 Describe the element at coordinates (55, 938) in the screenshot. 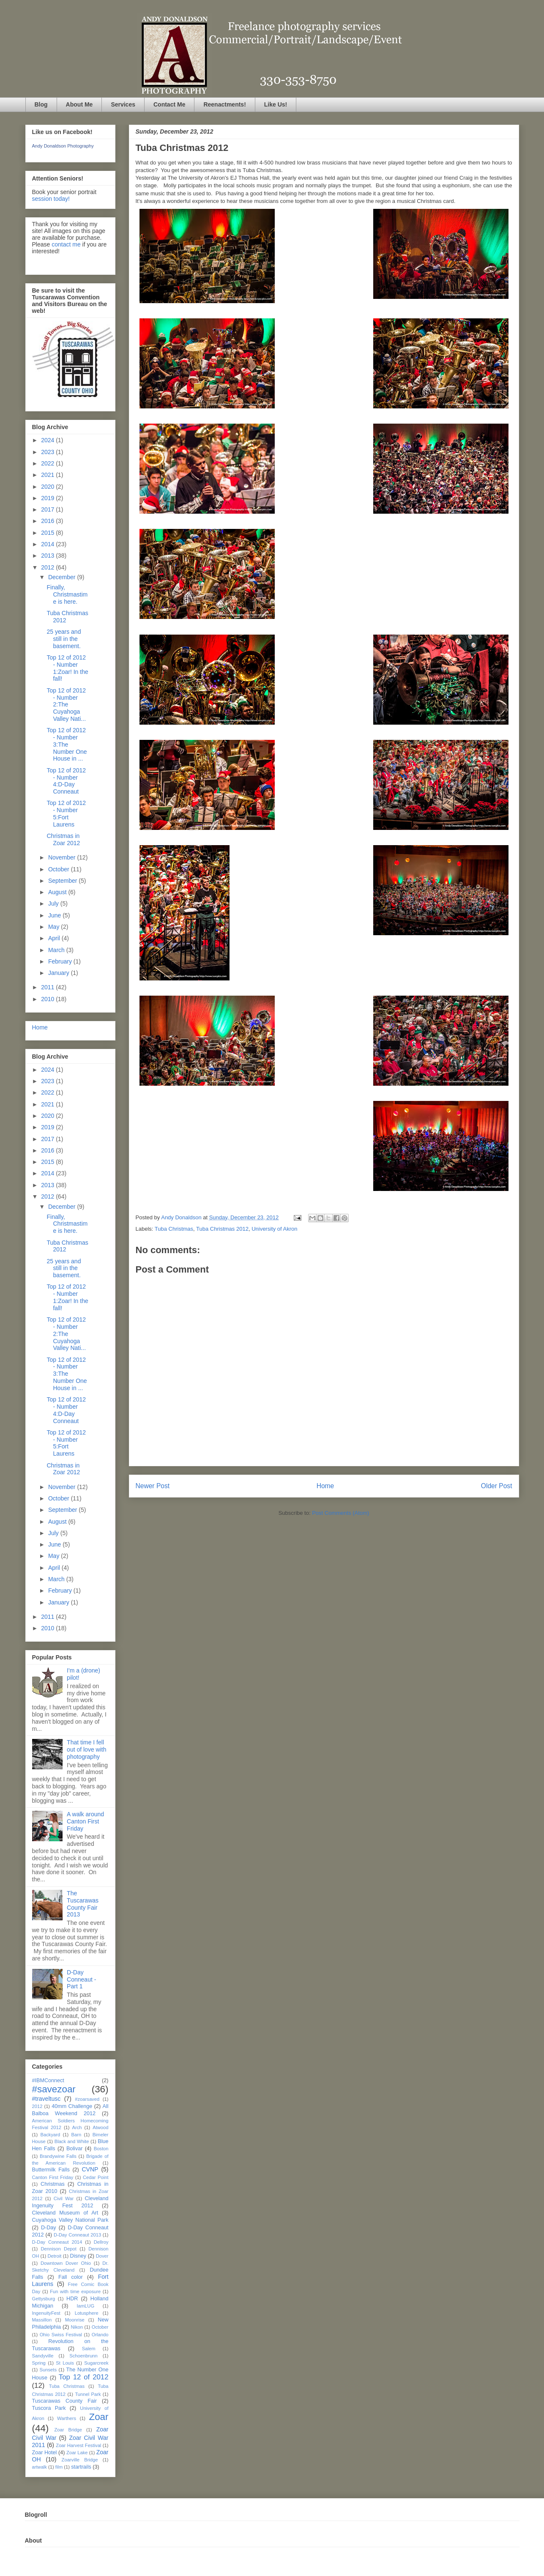

I see `April` at that location.